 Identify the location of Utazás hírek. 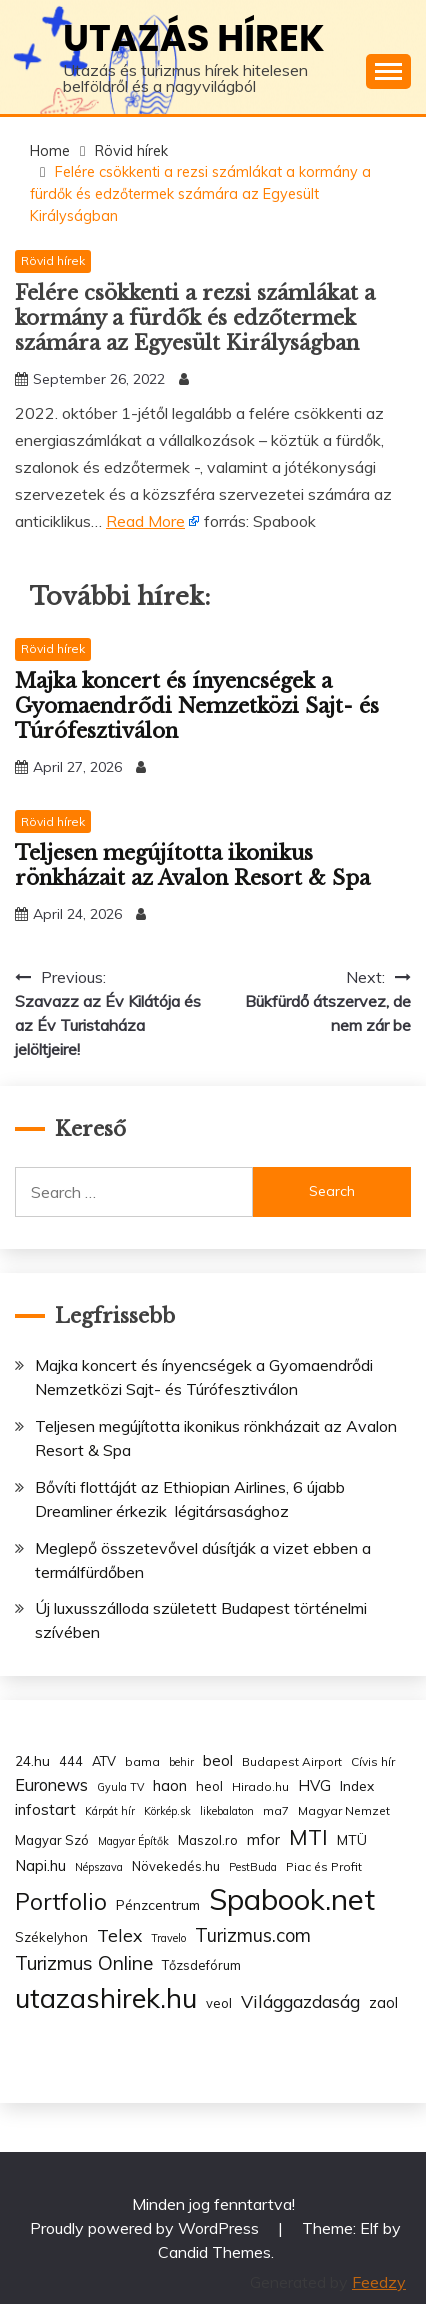
(194, 38).